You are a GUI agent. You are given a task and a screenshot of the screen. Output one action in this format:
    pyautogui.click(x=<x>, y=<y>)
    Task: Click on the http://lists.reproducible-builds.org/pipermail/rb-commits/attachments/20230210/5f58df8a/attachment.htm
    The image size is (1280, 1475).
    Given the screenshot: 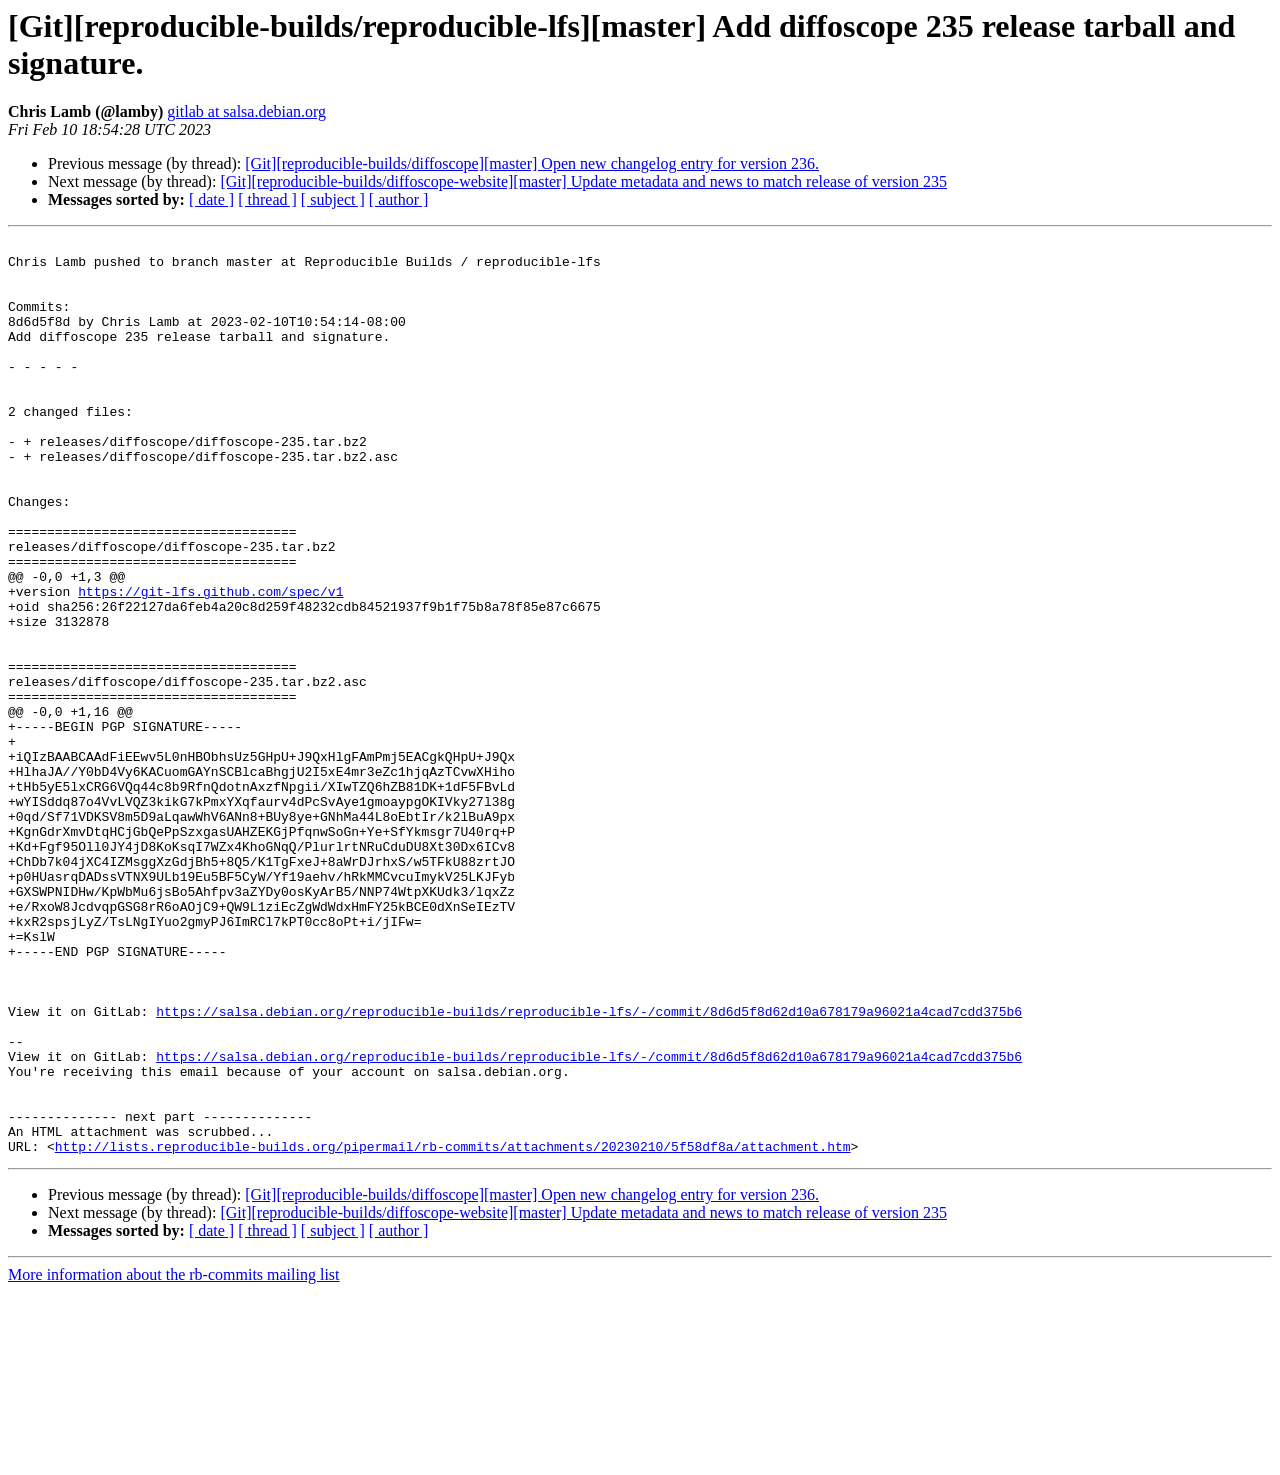 What is the action you would take?
    pyautogui.click(x=453, y=1329)
    